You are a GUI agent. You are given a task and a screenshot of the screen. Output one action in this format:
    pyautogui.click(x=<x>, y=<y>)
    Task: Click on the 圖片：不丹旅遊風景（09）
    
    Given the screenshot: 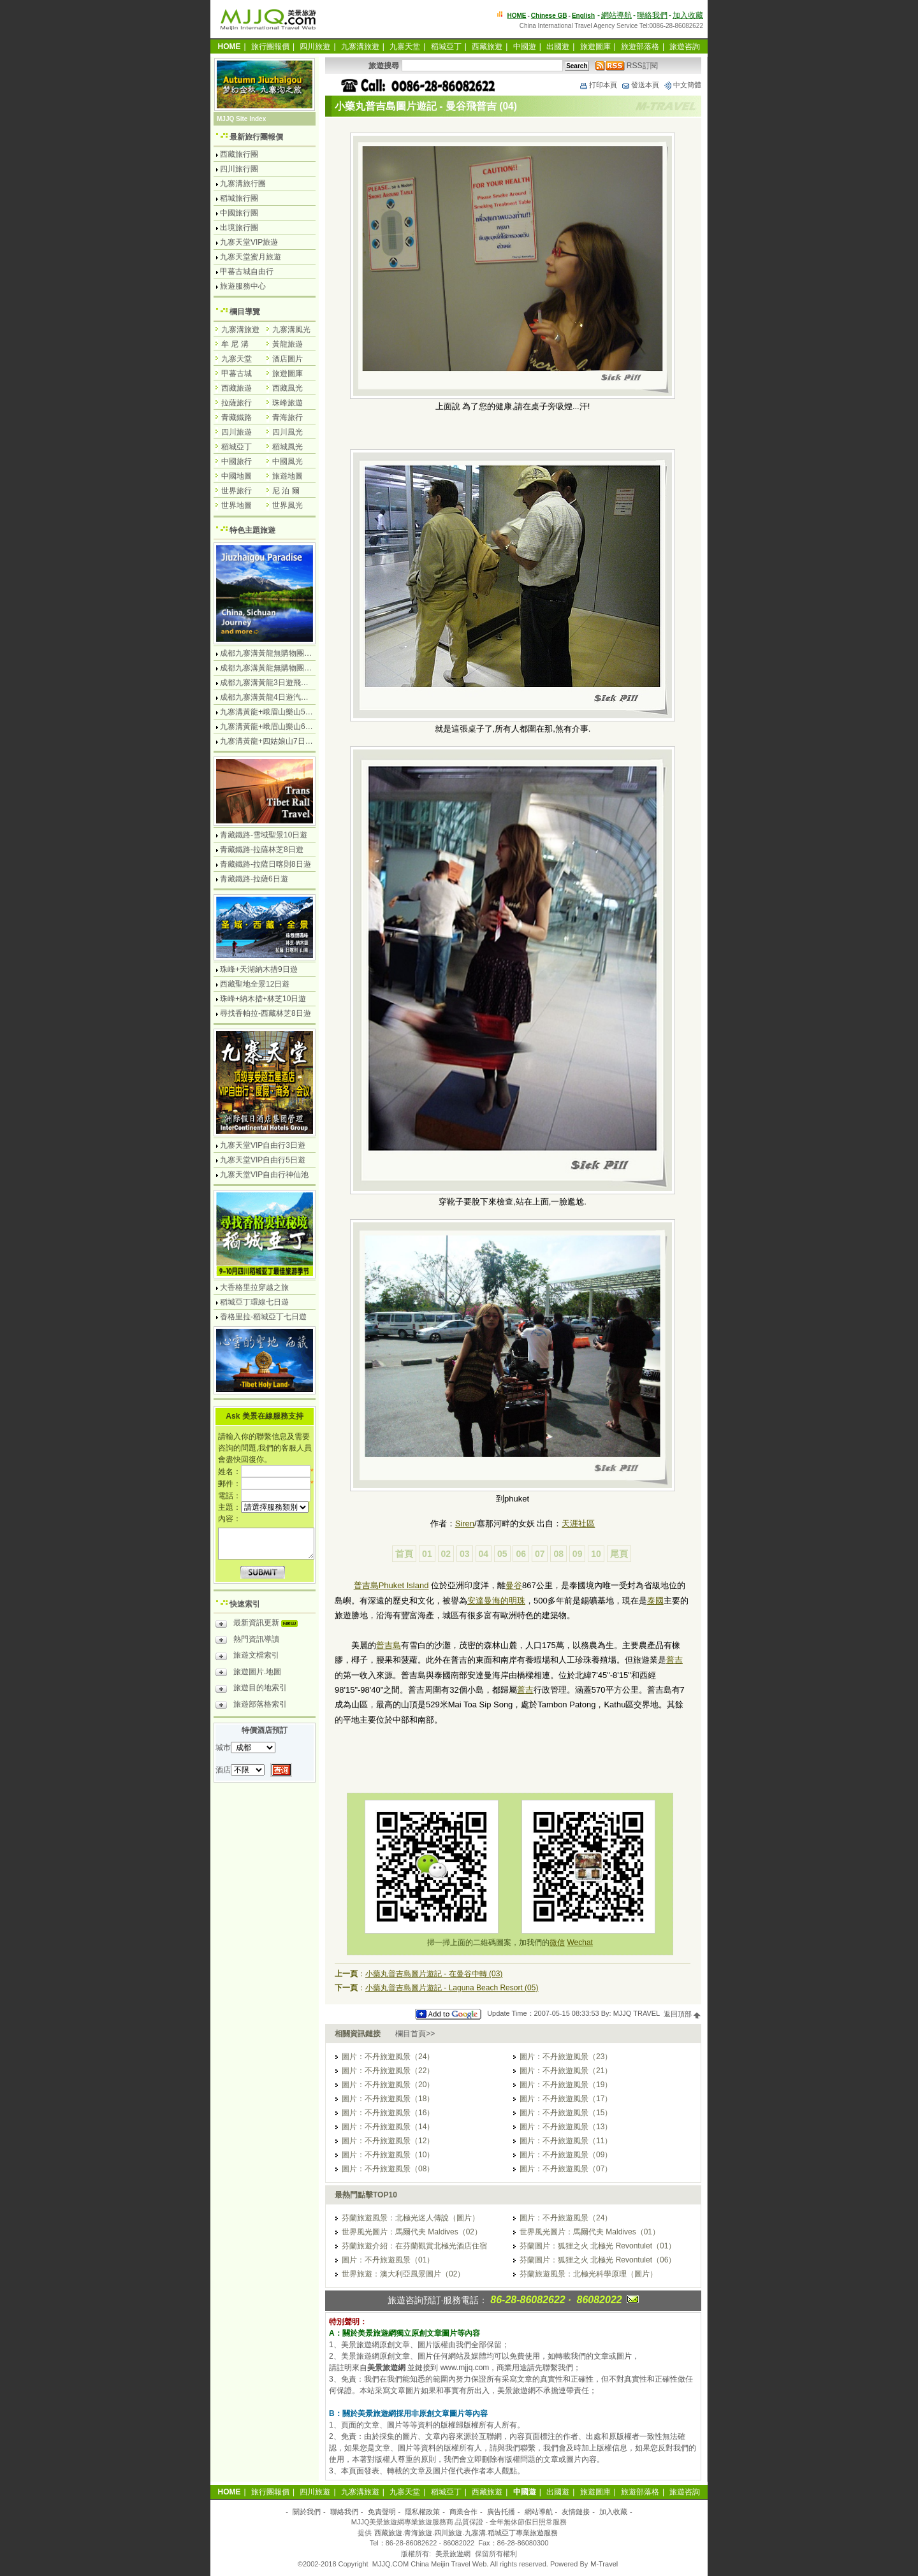 What is the action you would take?
    pyautogui.click(x=566, y=2154)
    